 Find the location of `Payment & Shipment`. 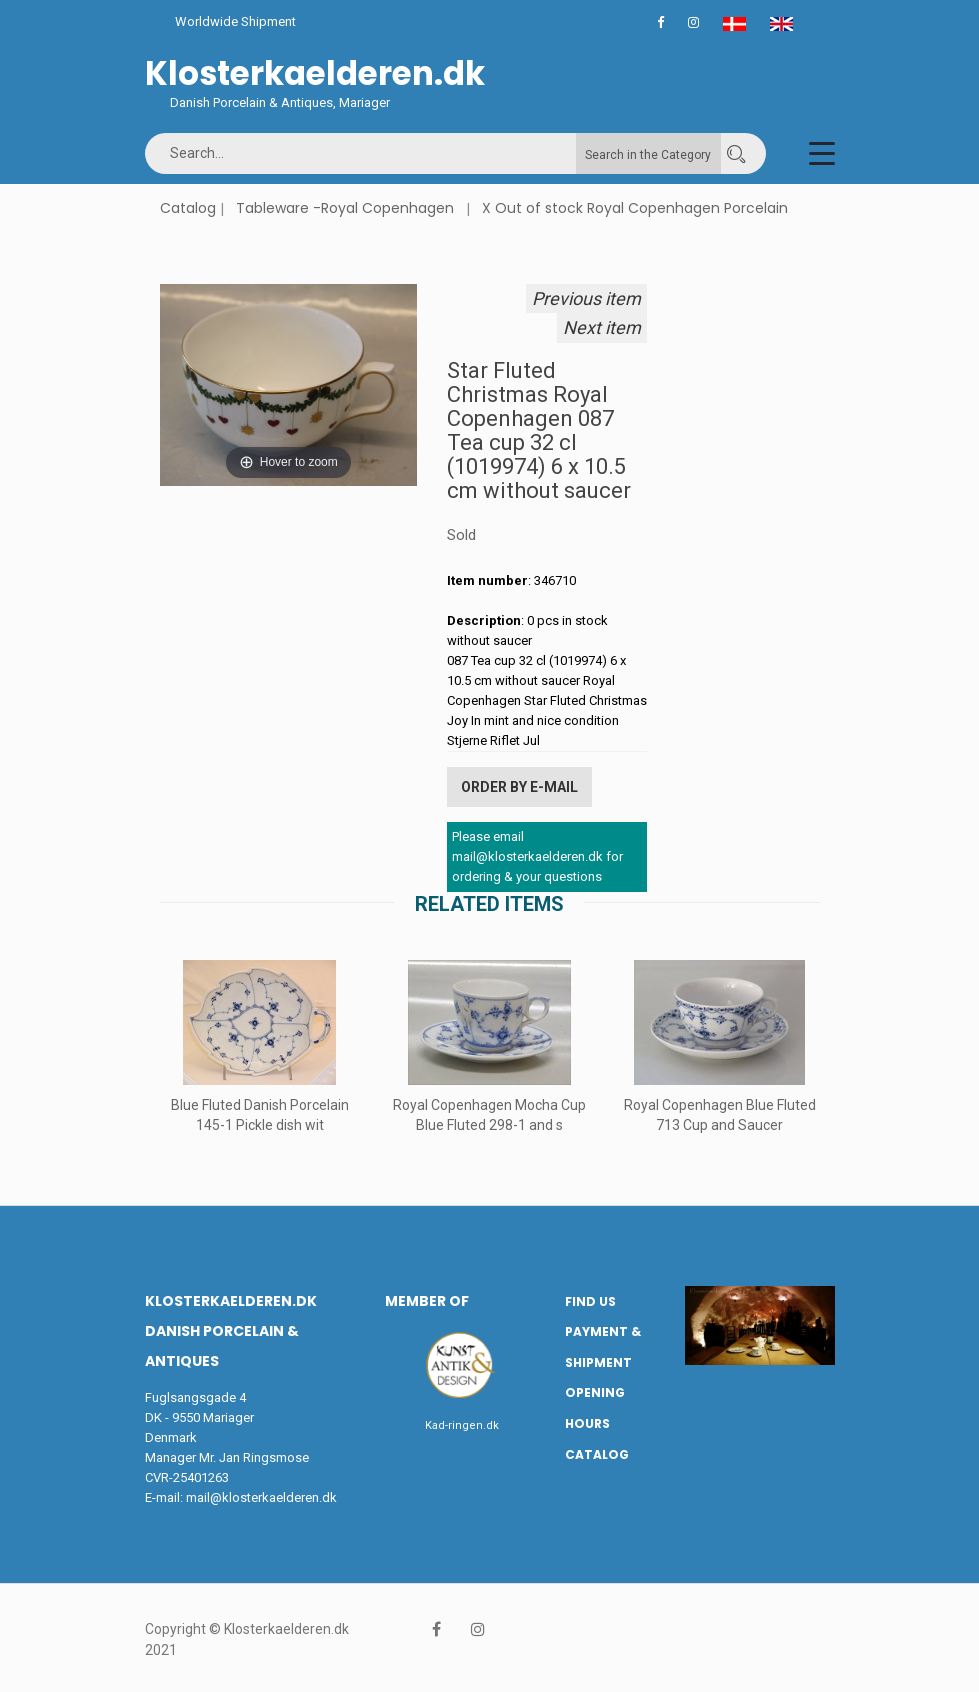

Payment & Shipment is located at coordinates (603, 1347).